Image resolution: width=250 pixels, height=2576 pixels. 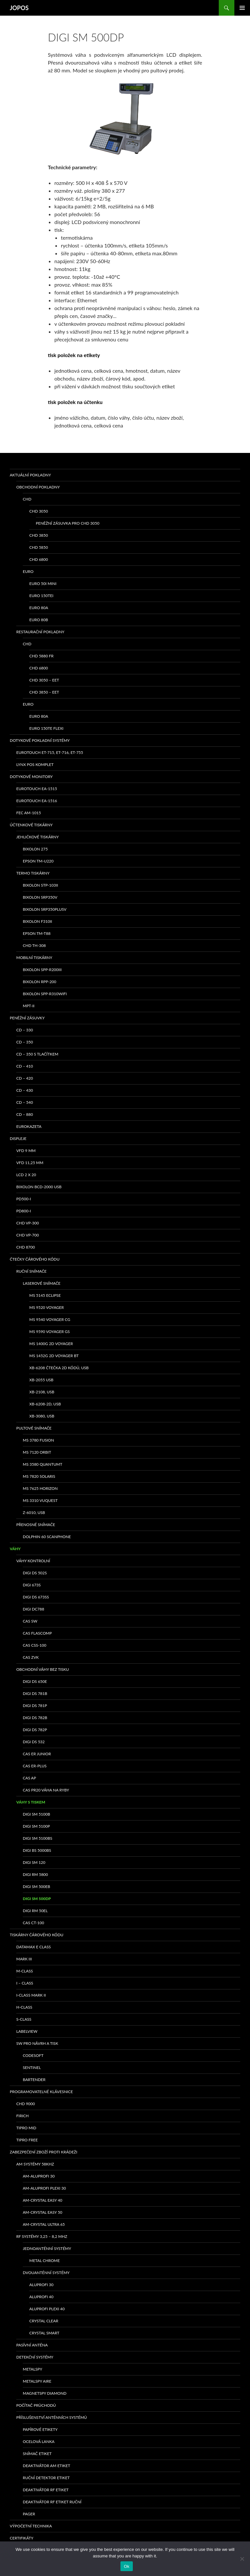 I want to click on DIGI DS 782P, so click(x=35, y=1729).